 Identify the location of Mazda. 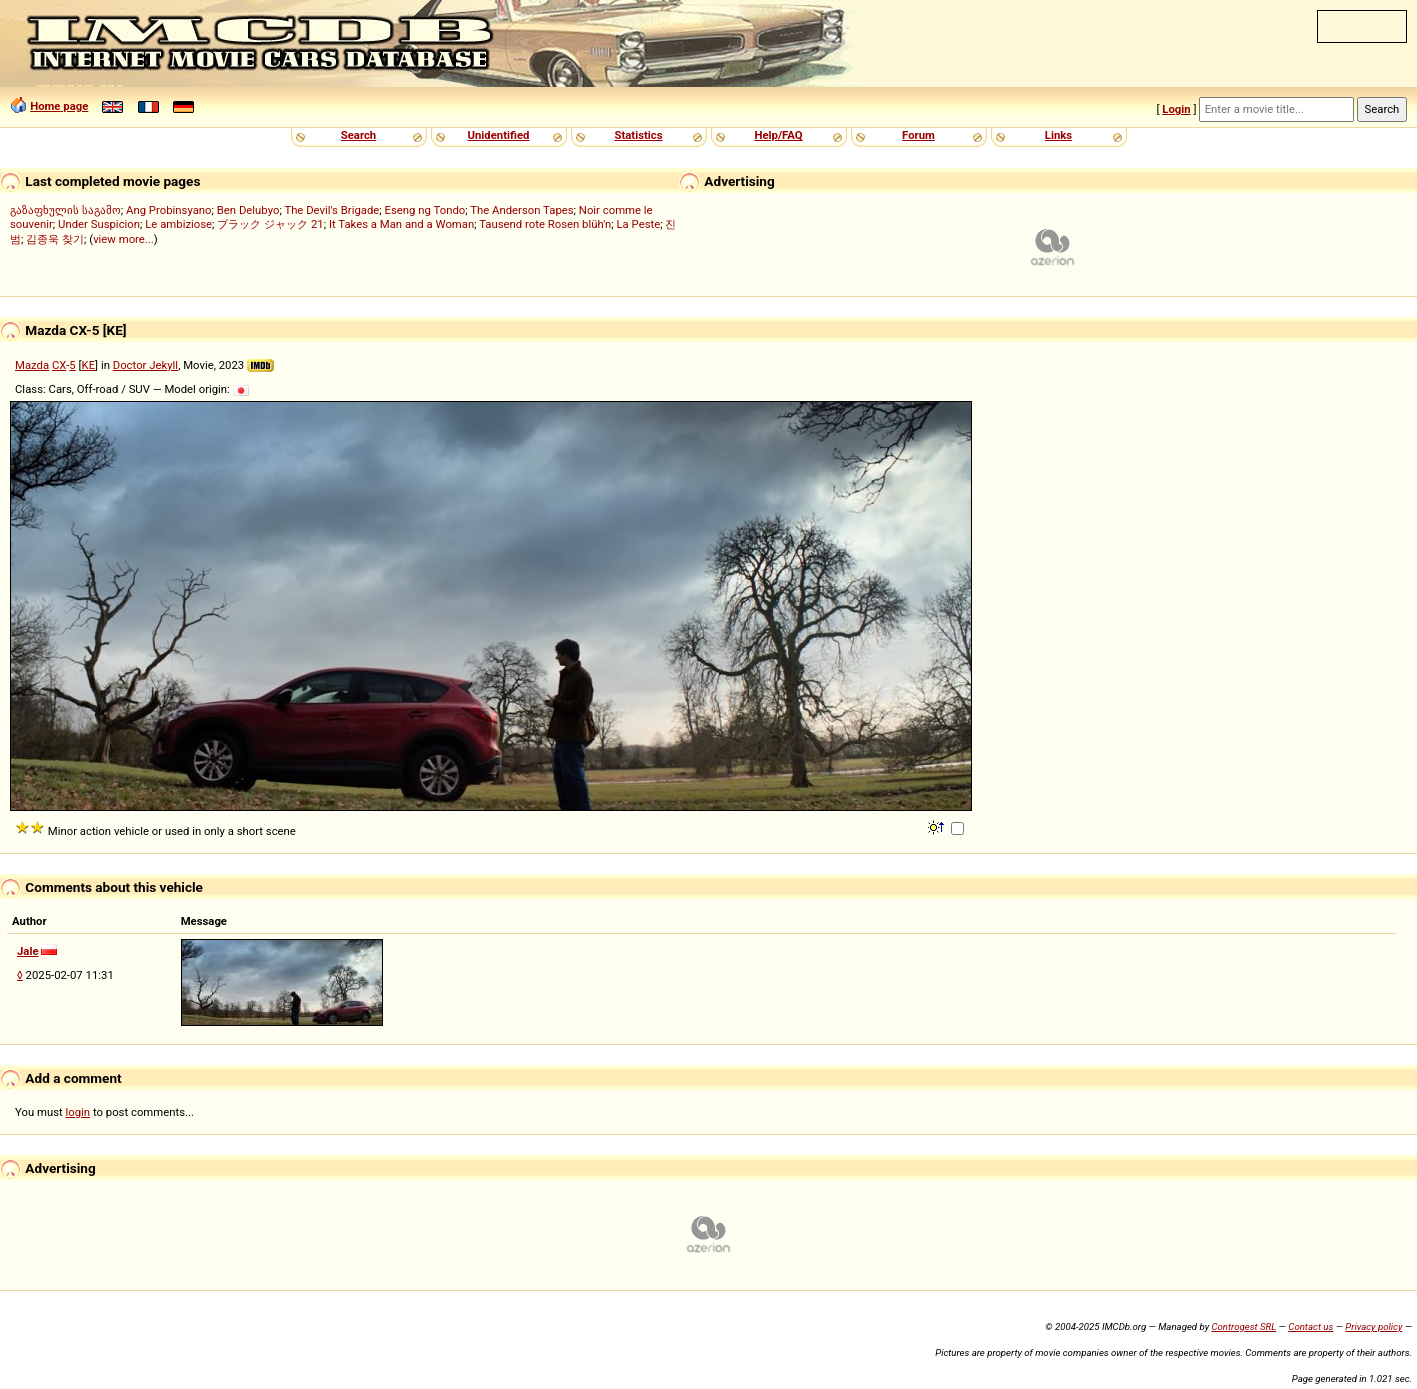
(32, 365).